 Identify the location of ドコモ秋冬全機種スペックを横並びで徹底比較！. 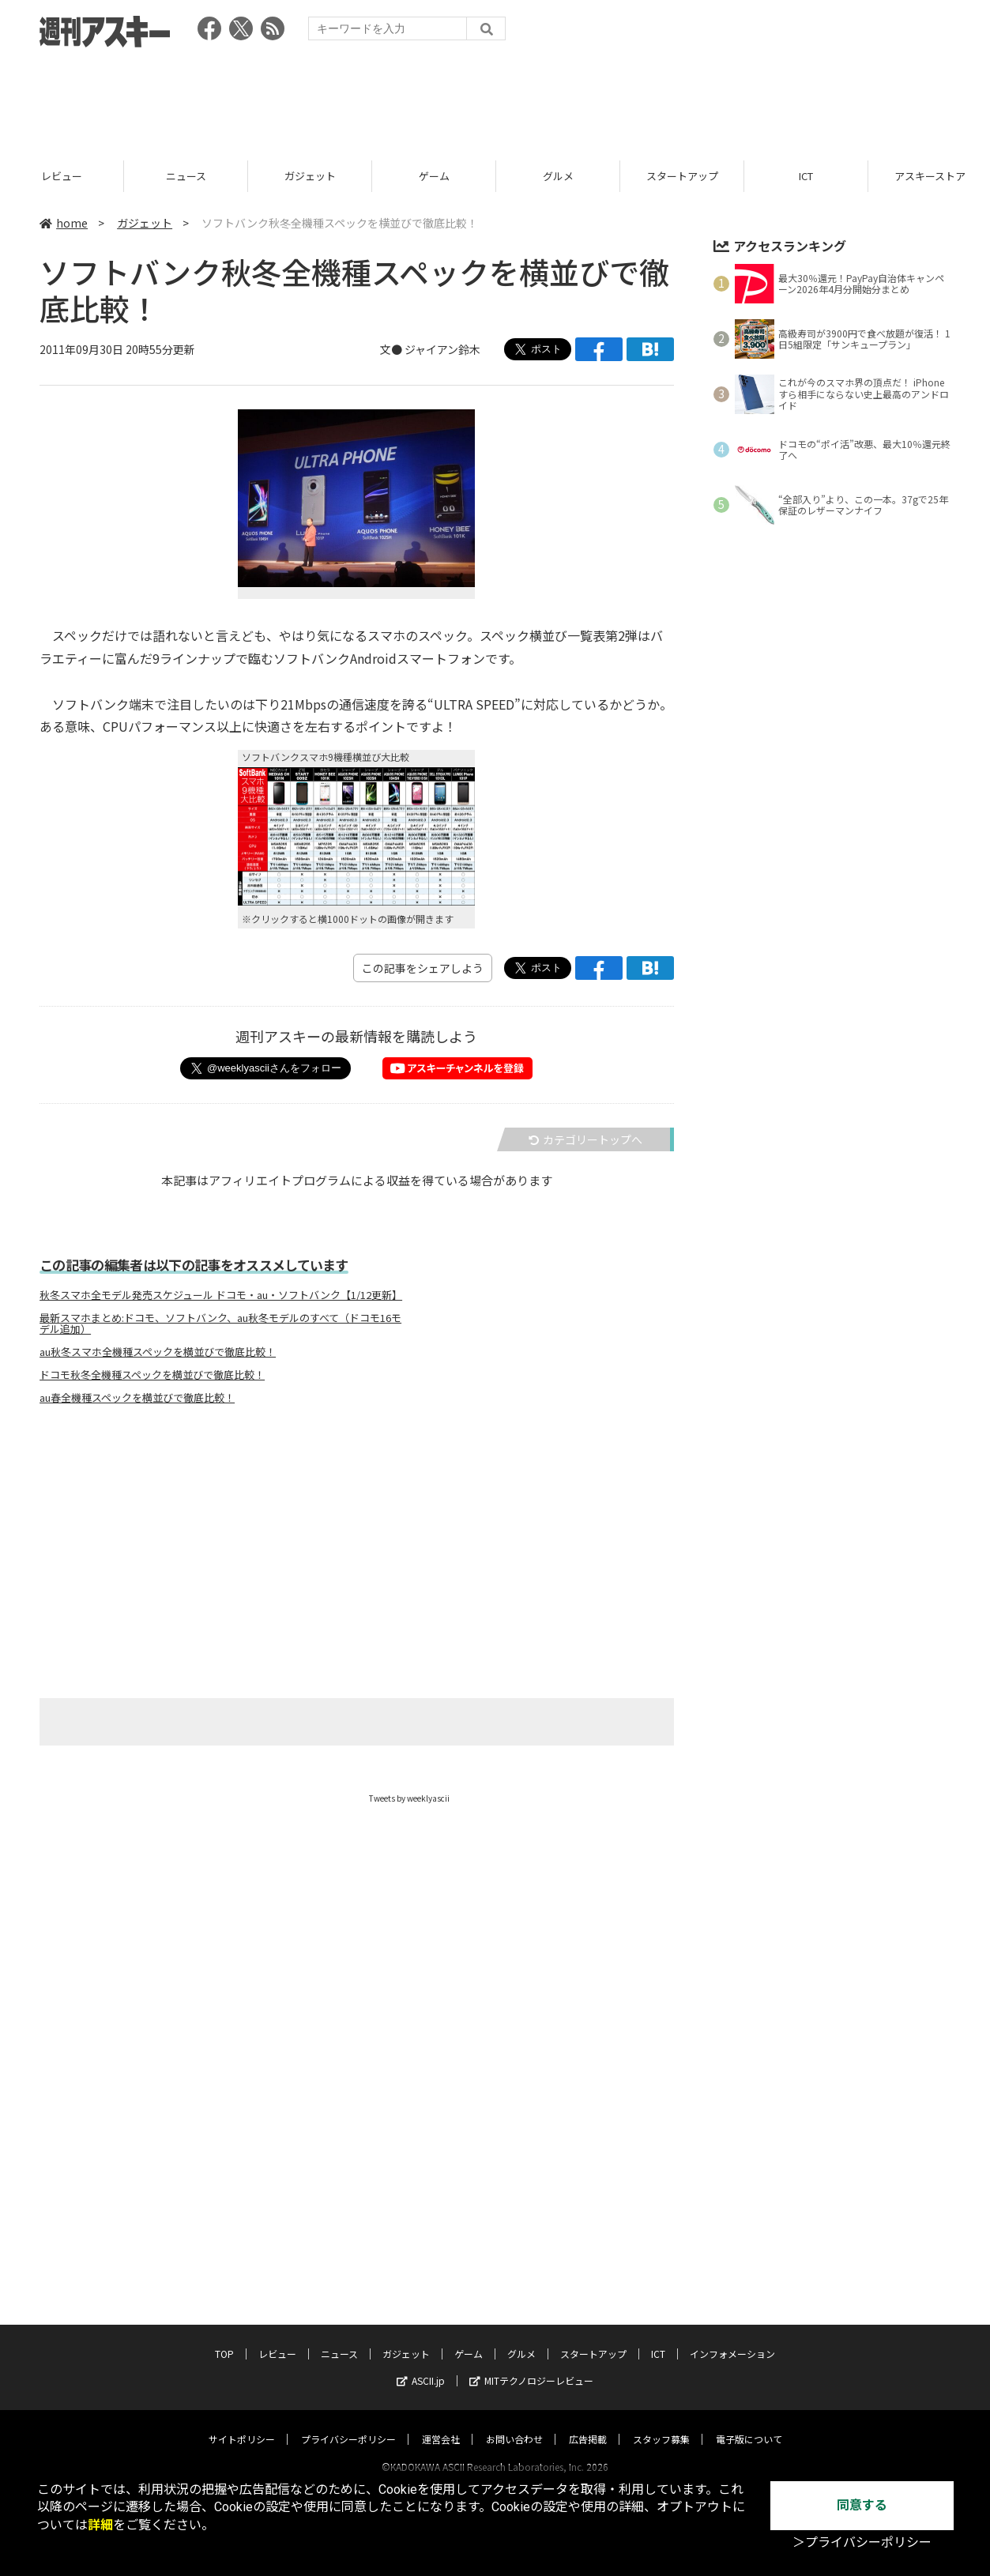
(152, 1374).